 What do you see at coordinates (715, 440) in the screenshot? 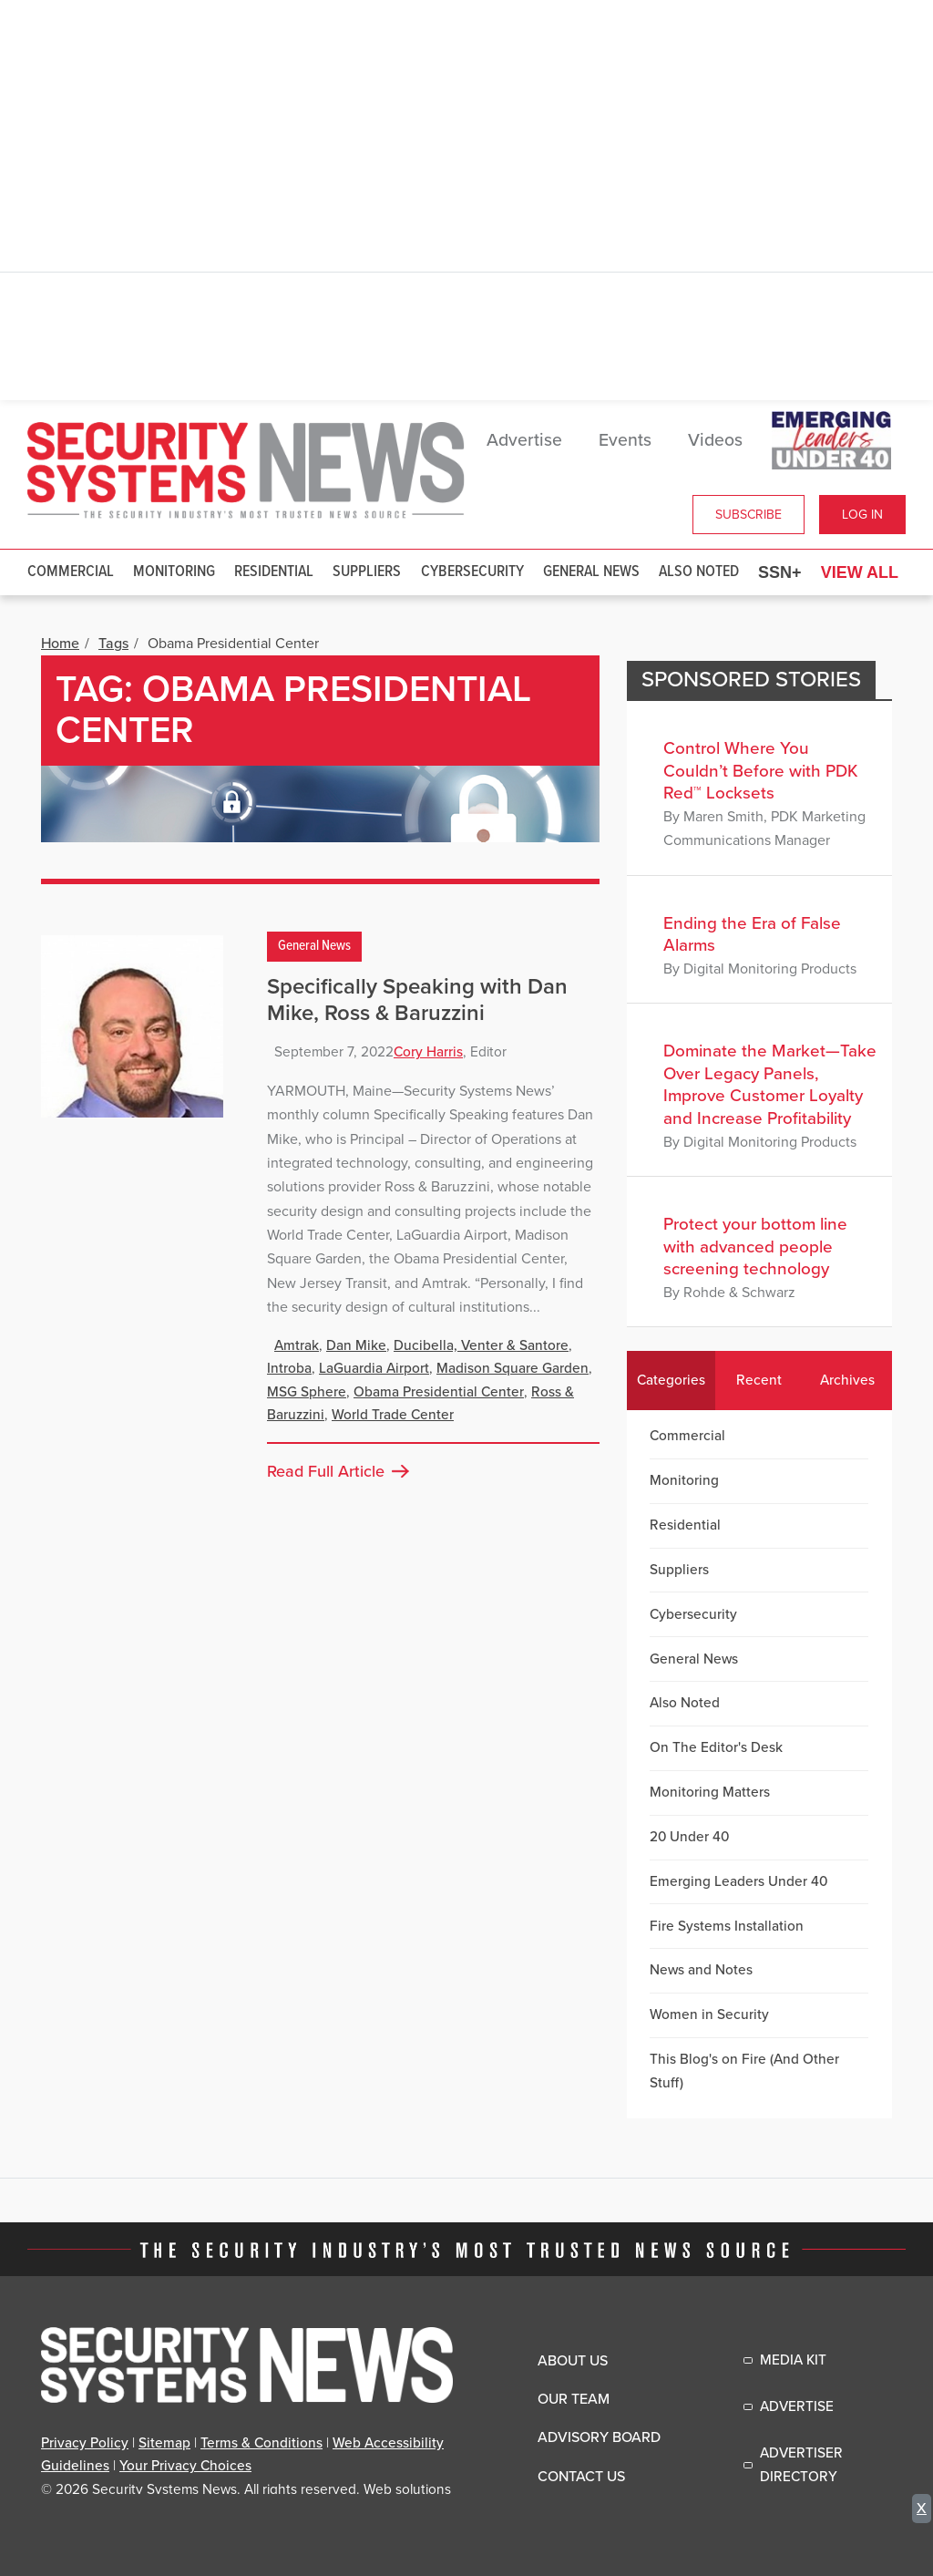
I see `Videos` at bounding box center [715, 440].